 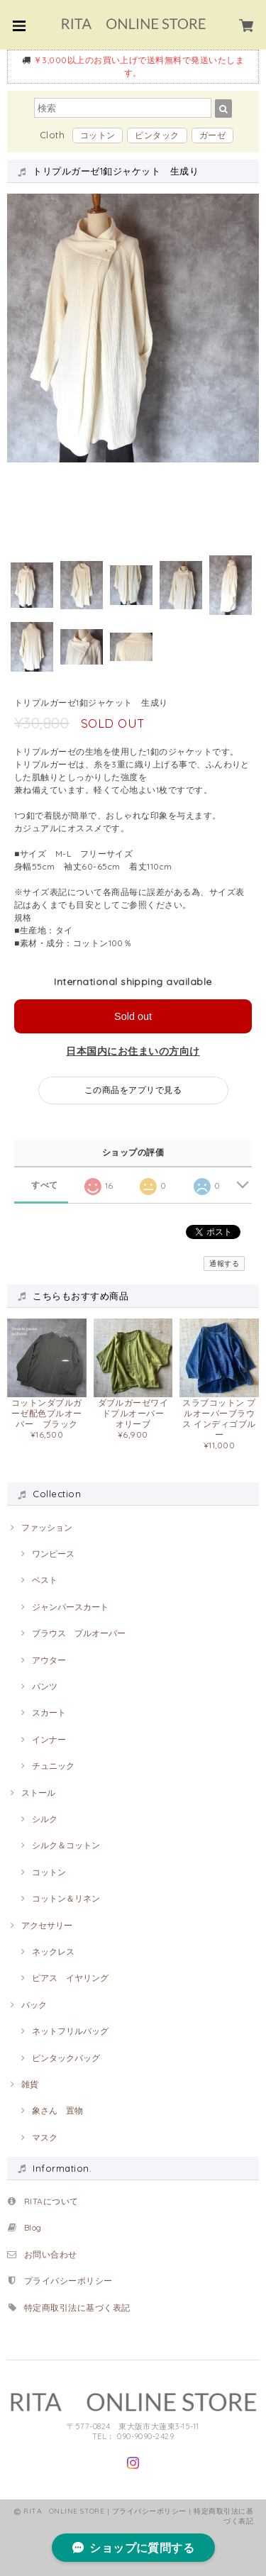 What do you see at coordinates (66, 1898) in the screenshot?
I see `コットン＆リネン` at bounding box center [66, 1898].